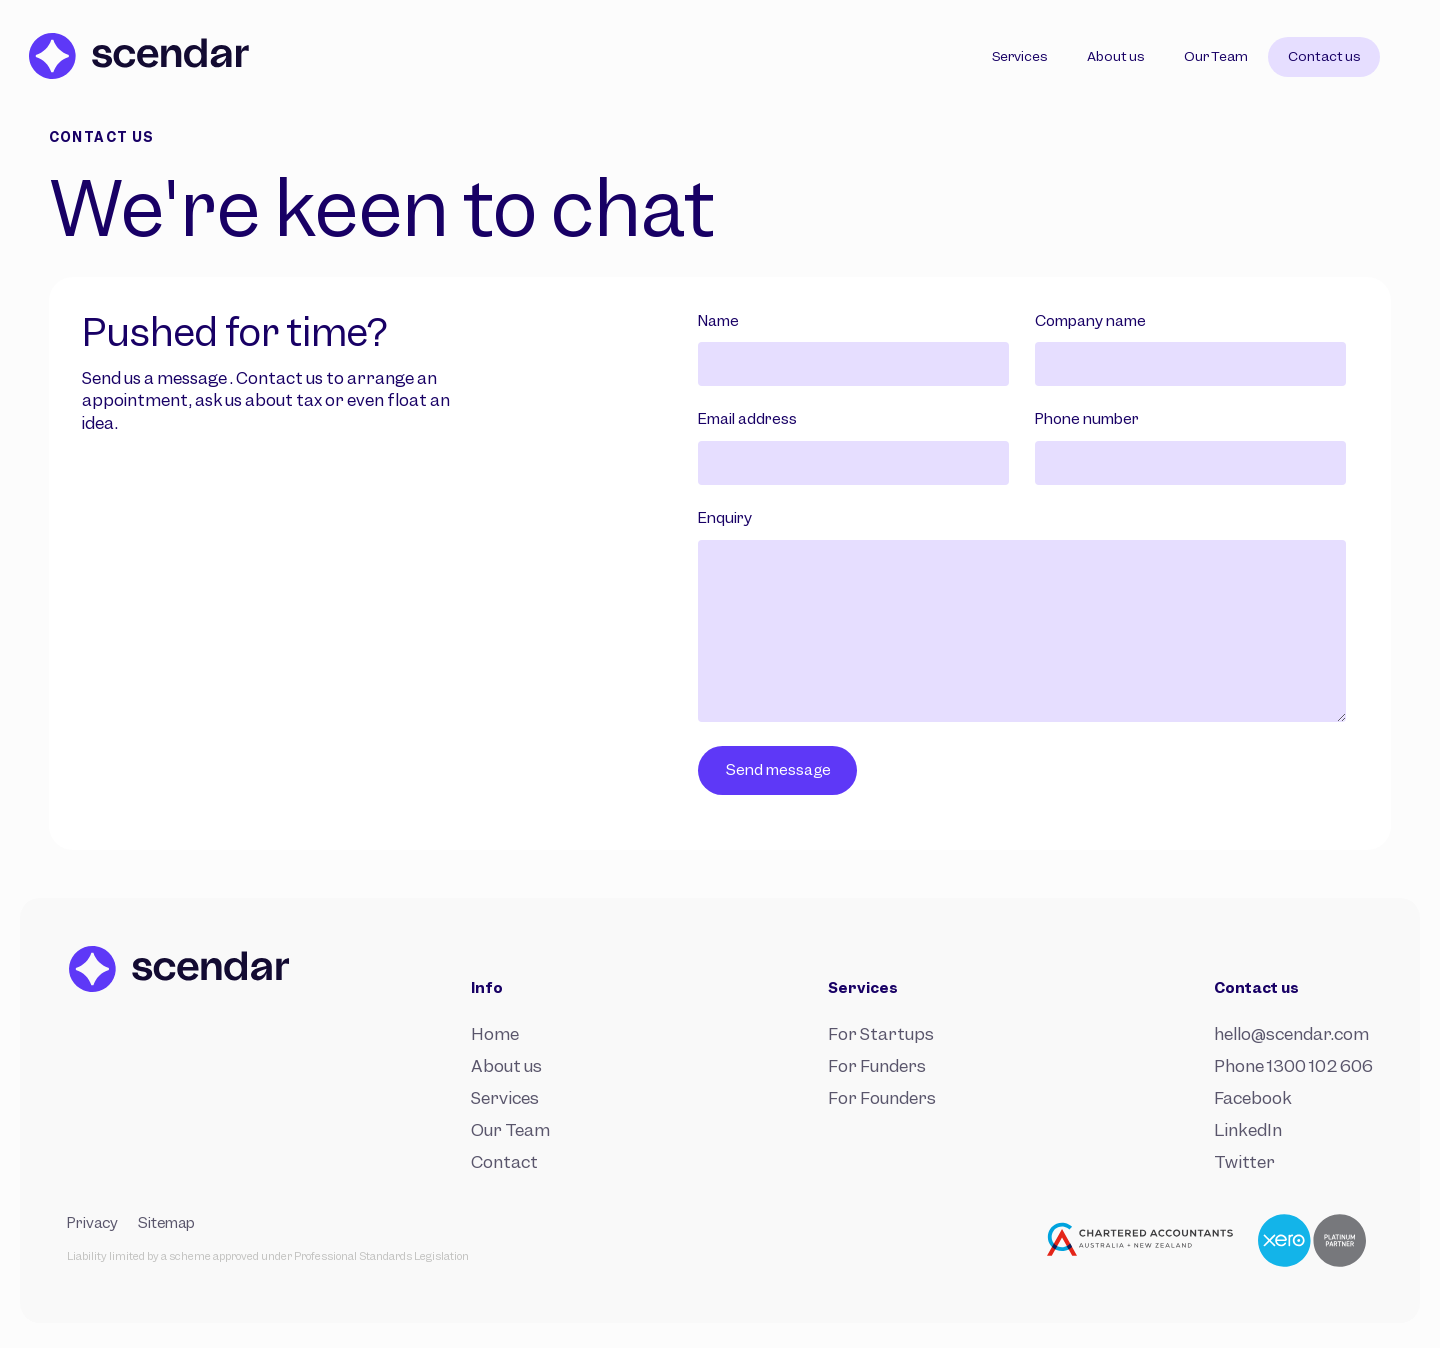 This screenshot has width=1440, height=1348. What do you see at coordinates (747, 419) in the screenshot?
I see `Email address` at bounding box center [747, 419].